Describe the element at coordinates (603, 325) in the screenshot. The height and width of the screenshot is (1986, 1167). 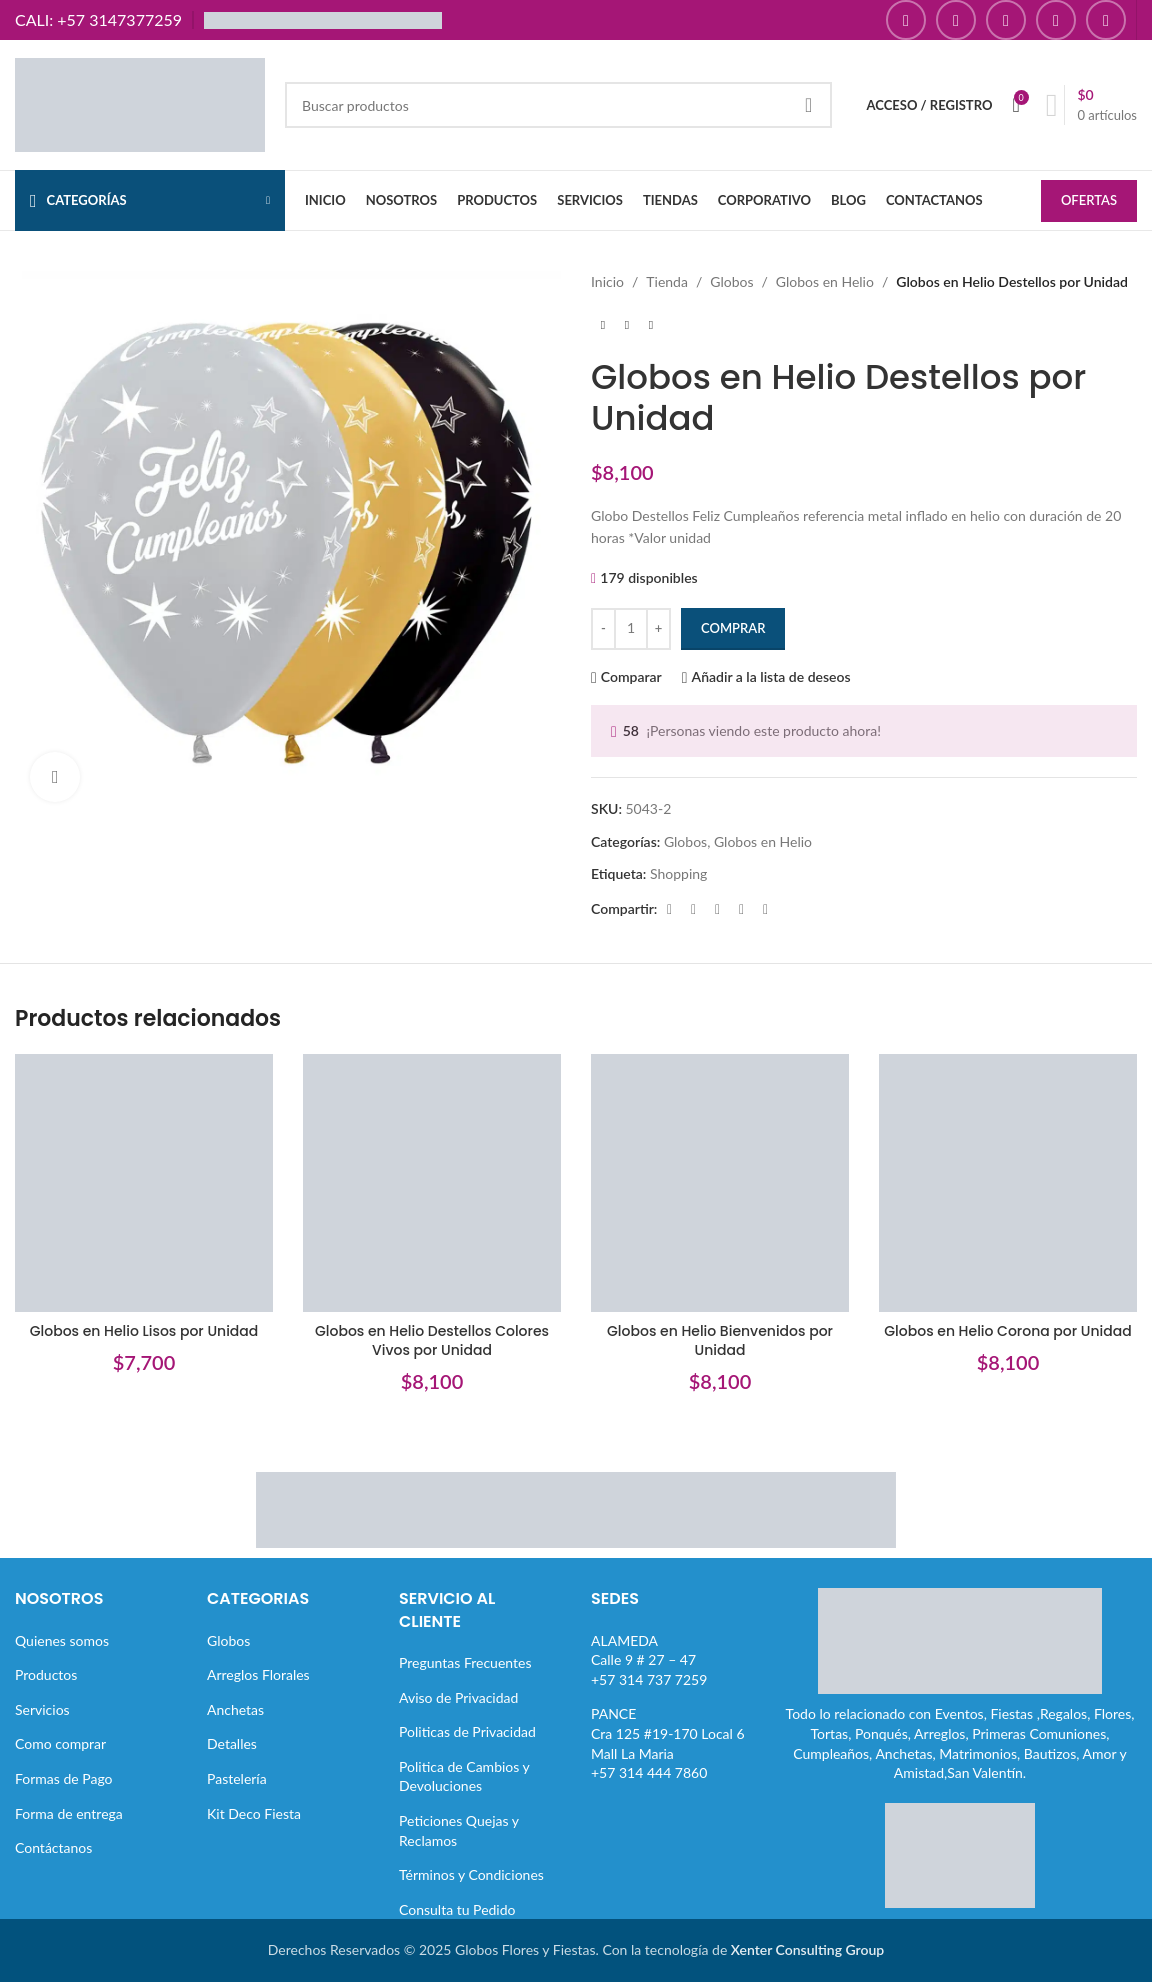
I see `[Producto anterior]` at that location.